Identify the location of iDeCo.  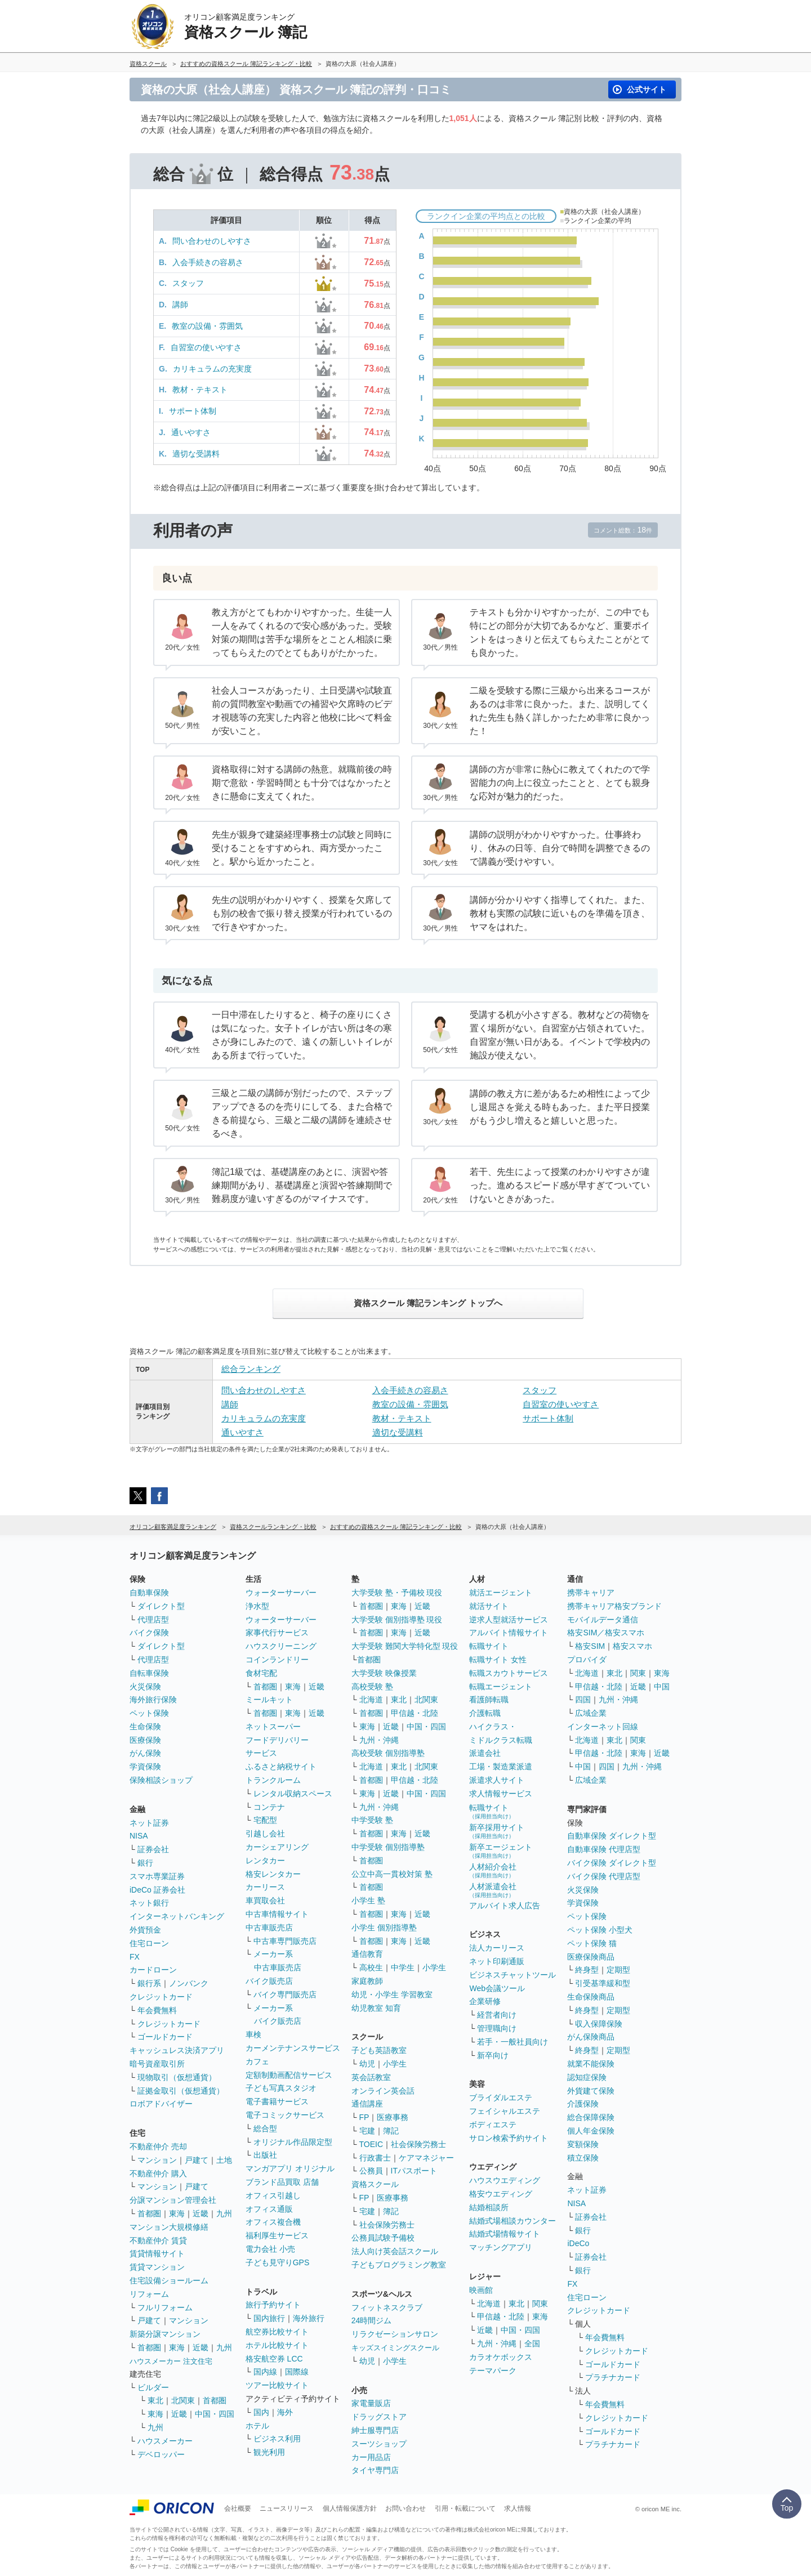
(578, 2243).